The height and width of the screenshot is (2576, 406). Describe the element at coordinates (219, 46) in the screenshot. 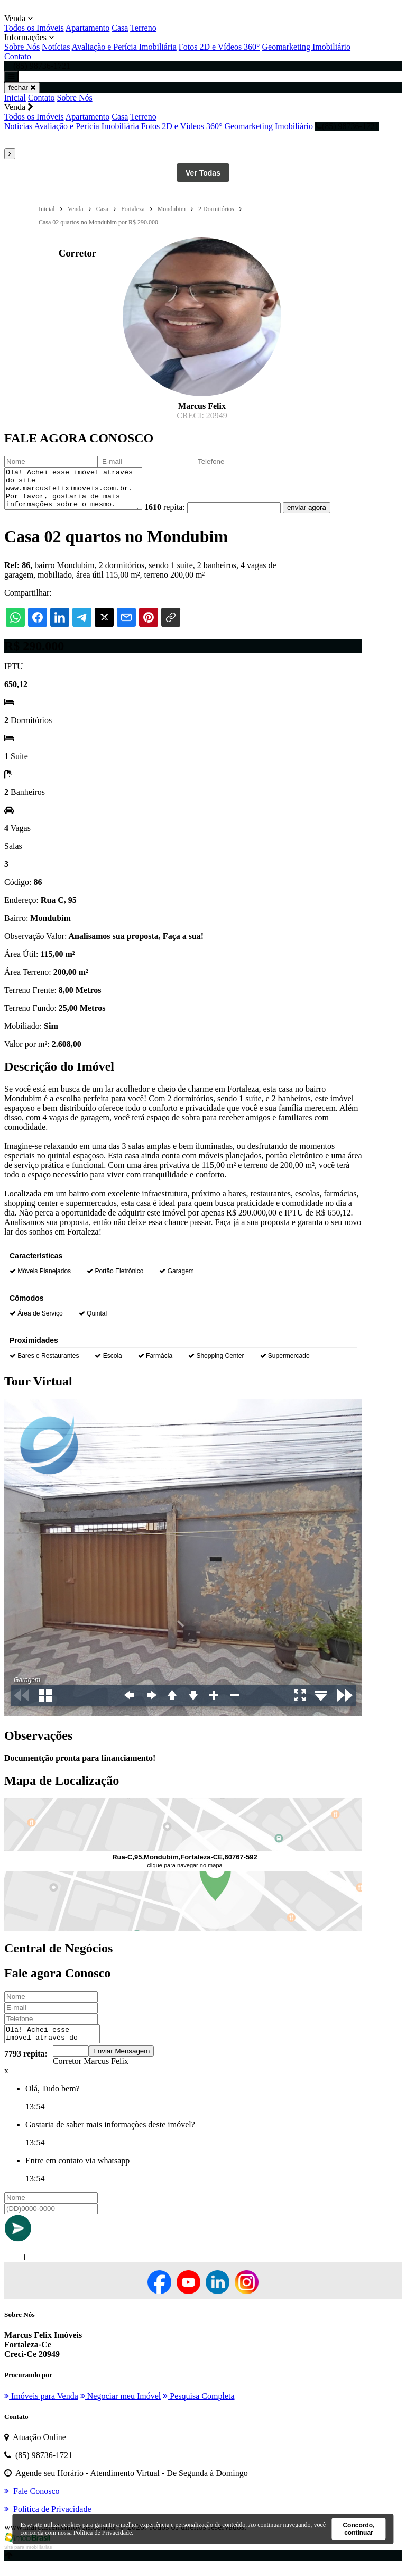

I see `Fotos 2D e Vídeos 360°` at that location.